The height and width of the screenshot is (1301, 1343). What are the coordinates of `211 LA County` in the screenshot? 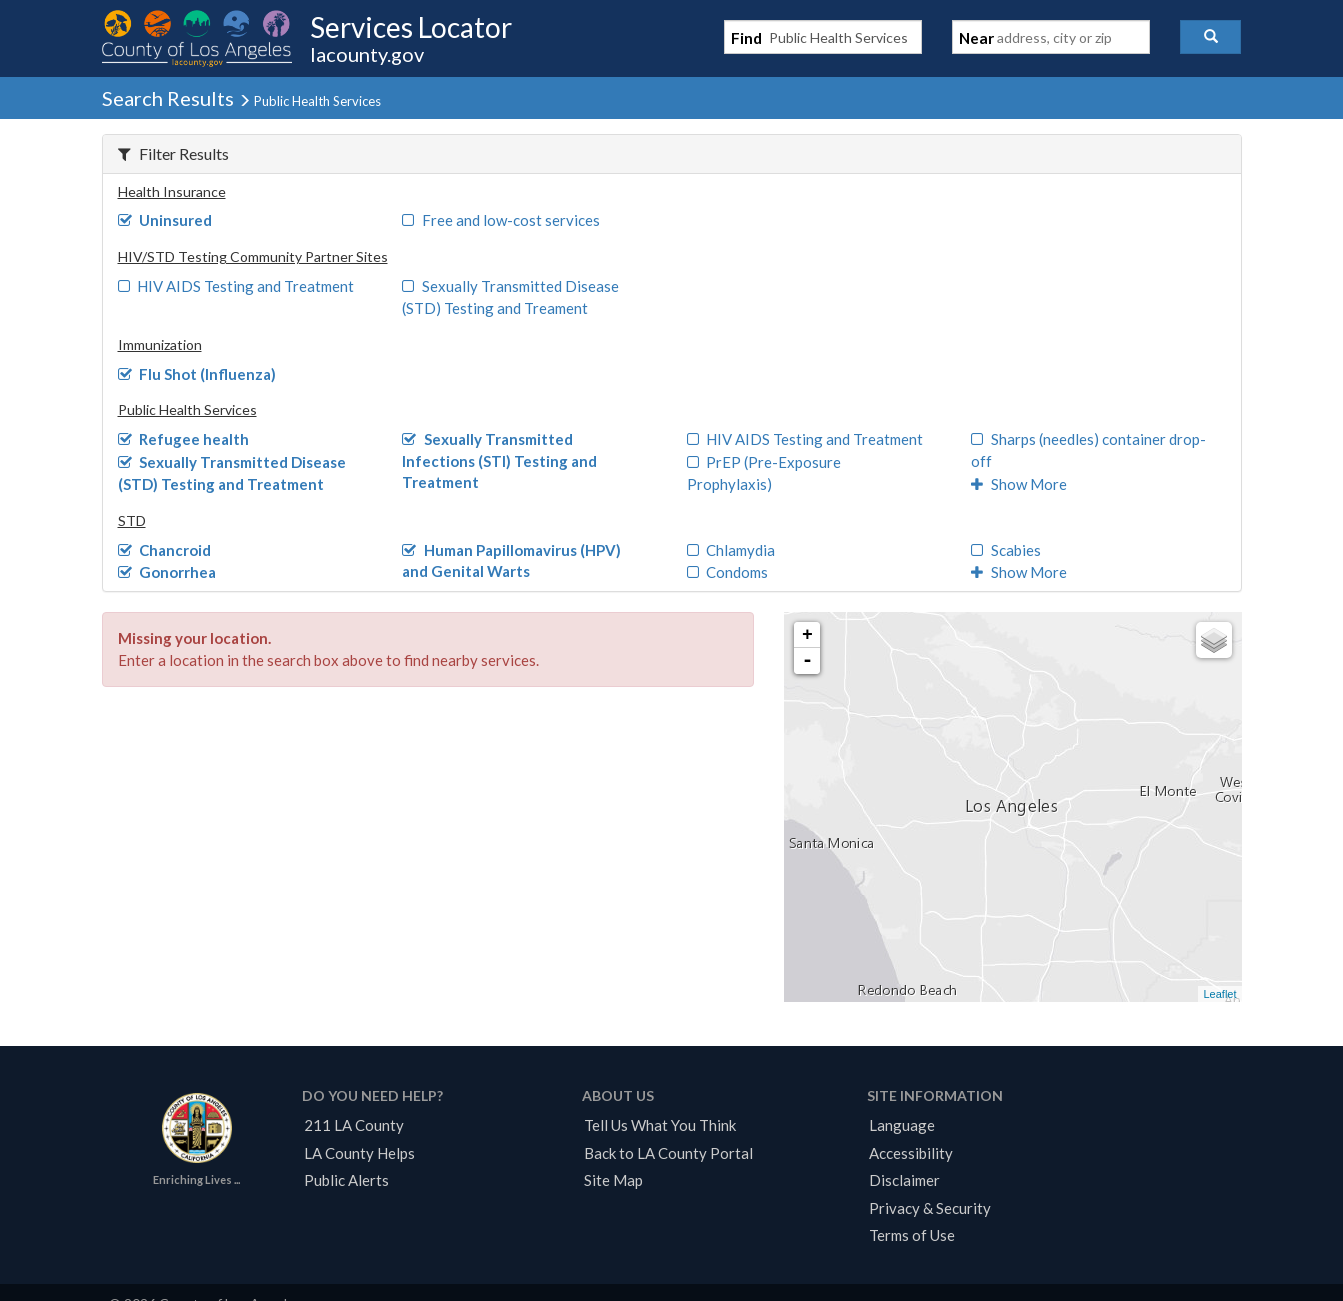 It's located at (354, 1125).